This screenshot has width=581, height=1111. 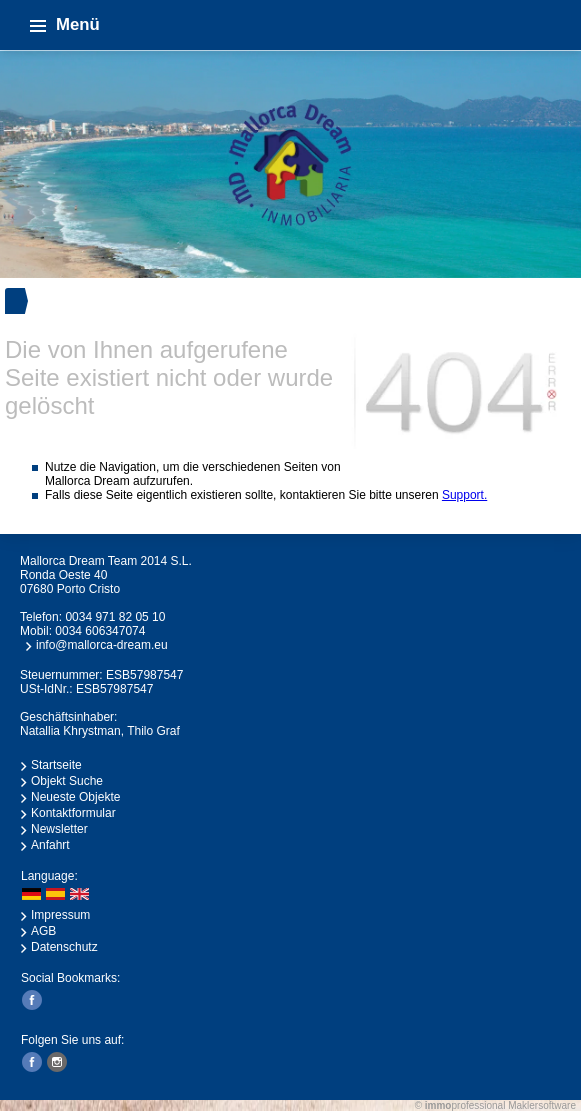 What do you see at coordinates (100, 631) in the screenshot?
I see `0034 606347074` at bounding box center [100, 631].